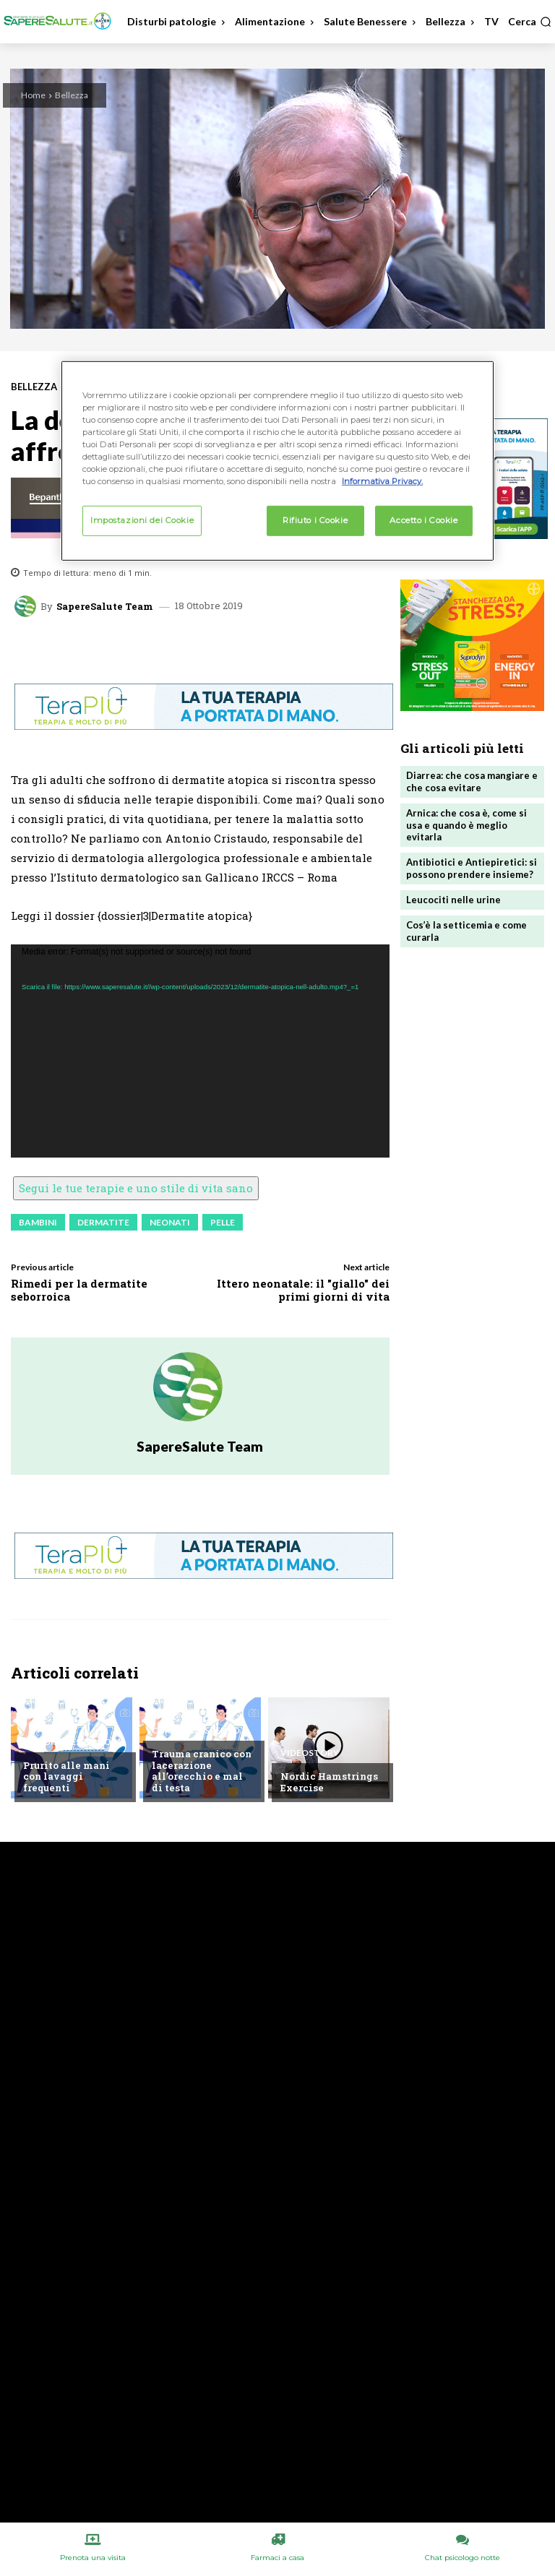 The height and width of the screenshot is (2576, 555). Describe the element at coordinates (529, 21) in the screenshot. I see `[button]` at that location.